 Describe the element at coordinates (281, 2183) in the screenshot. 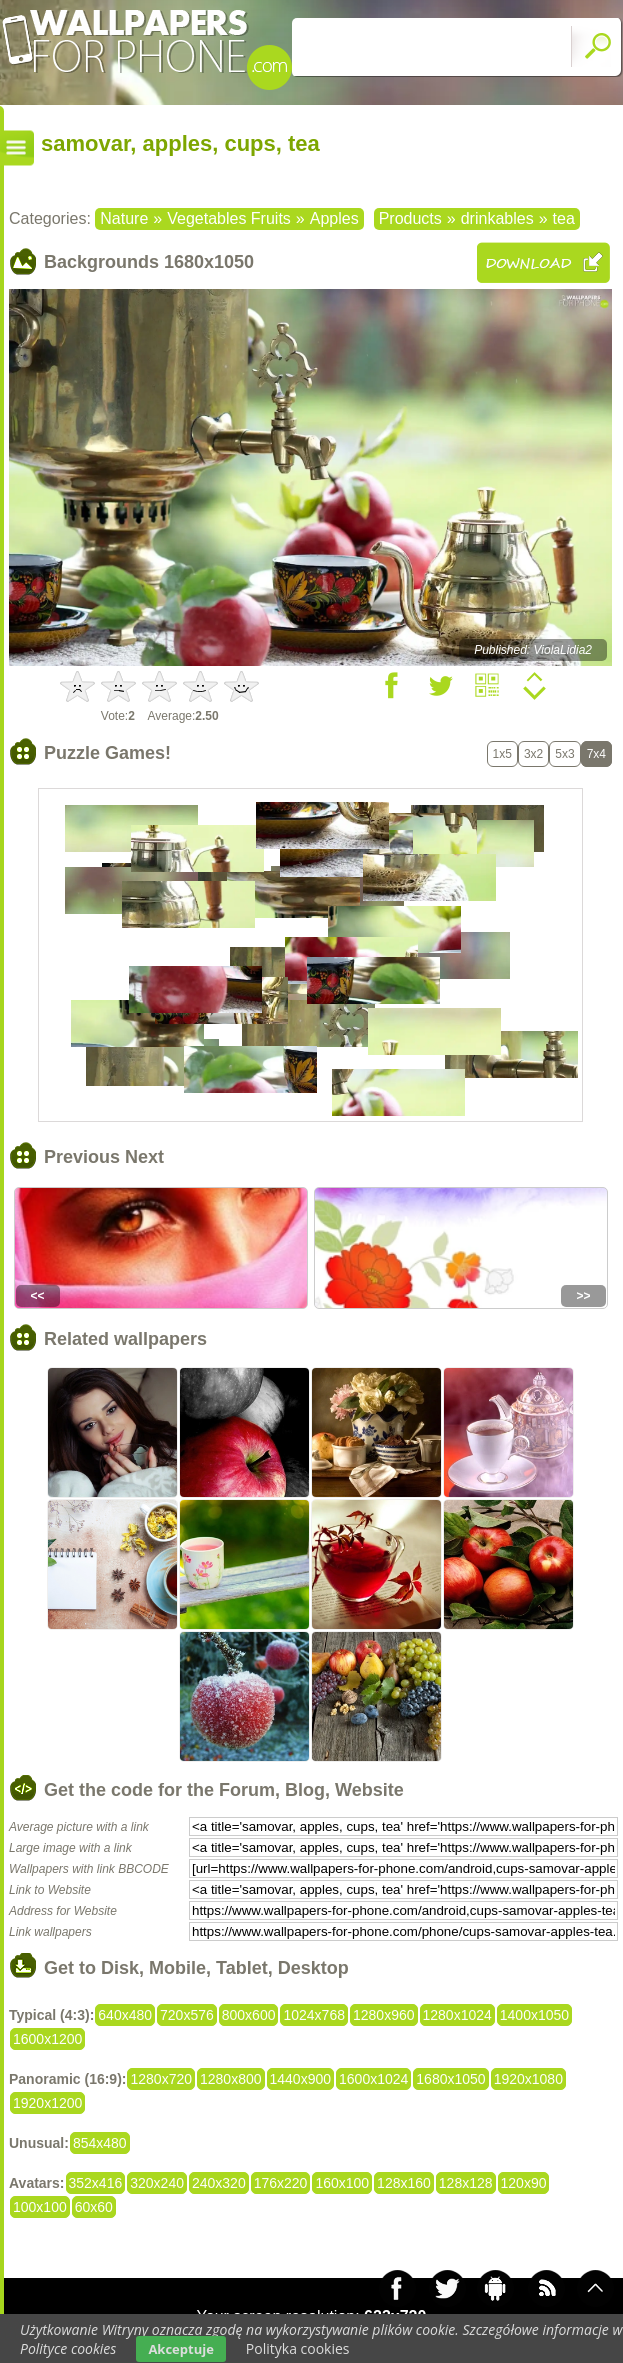

I see `176x220` at that location.